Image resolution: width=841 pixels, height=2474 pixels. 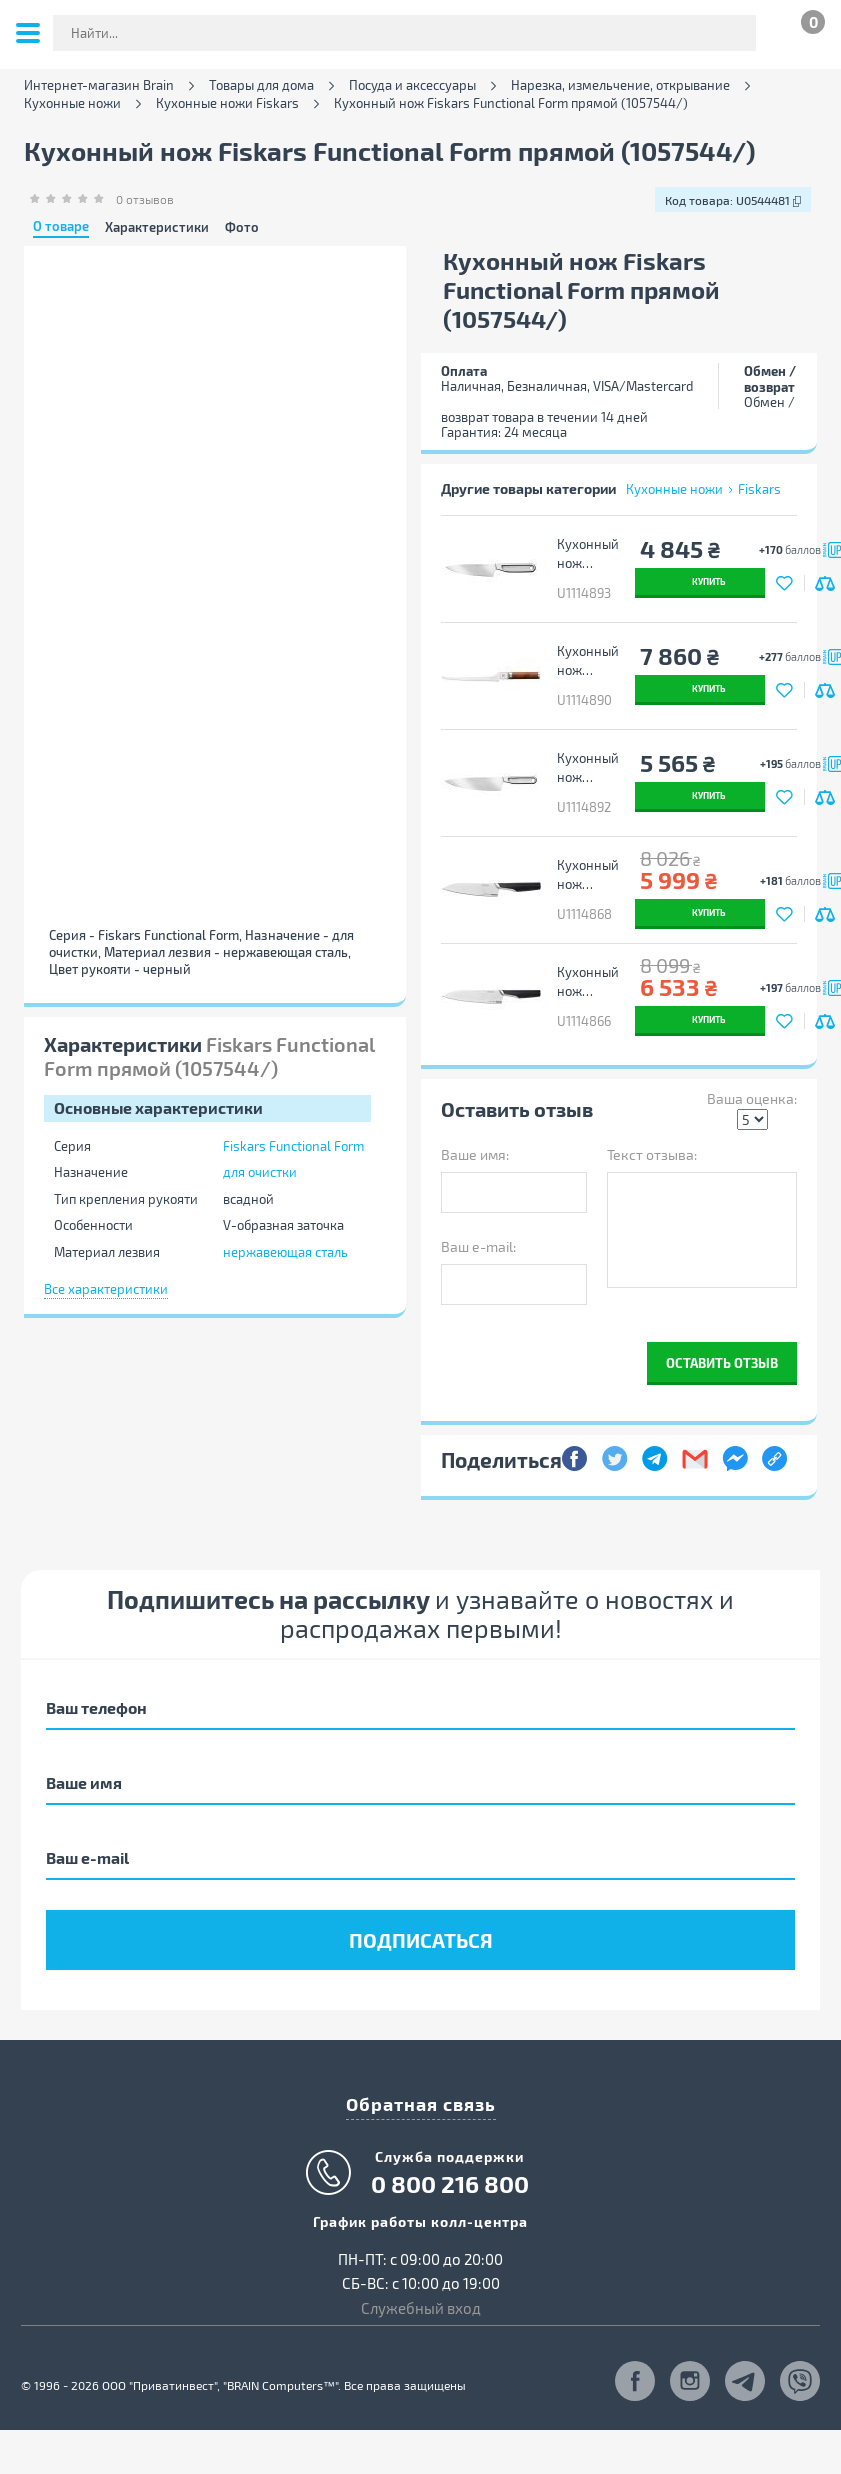 What do you see at coordinates (72, 103) in the screenshot?
I see `Кухонные ножи` at bounding box center [72, 103].